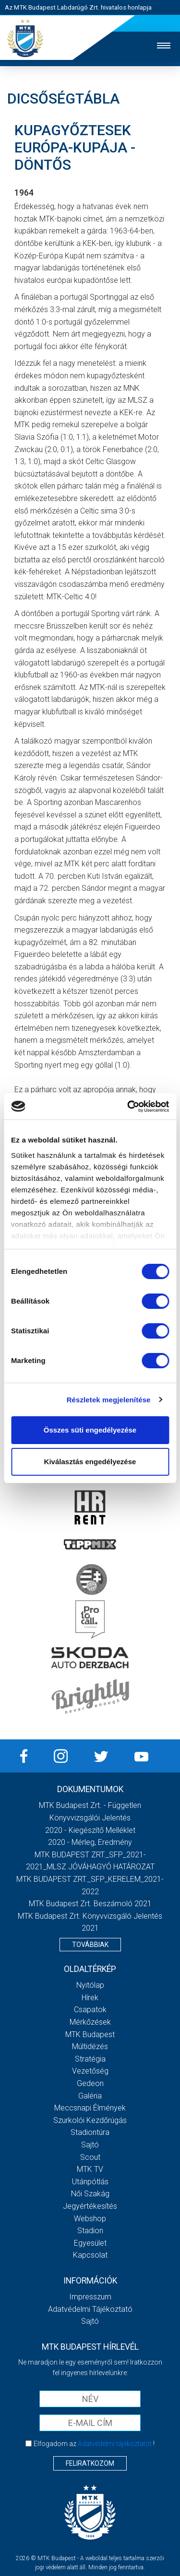  I want to click on Egyesület, so click(90, 2243).